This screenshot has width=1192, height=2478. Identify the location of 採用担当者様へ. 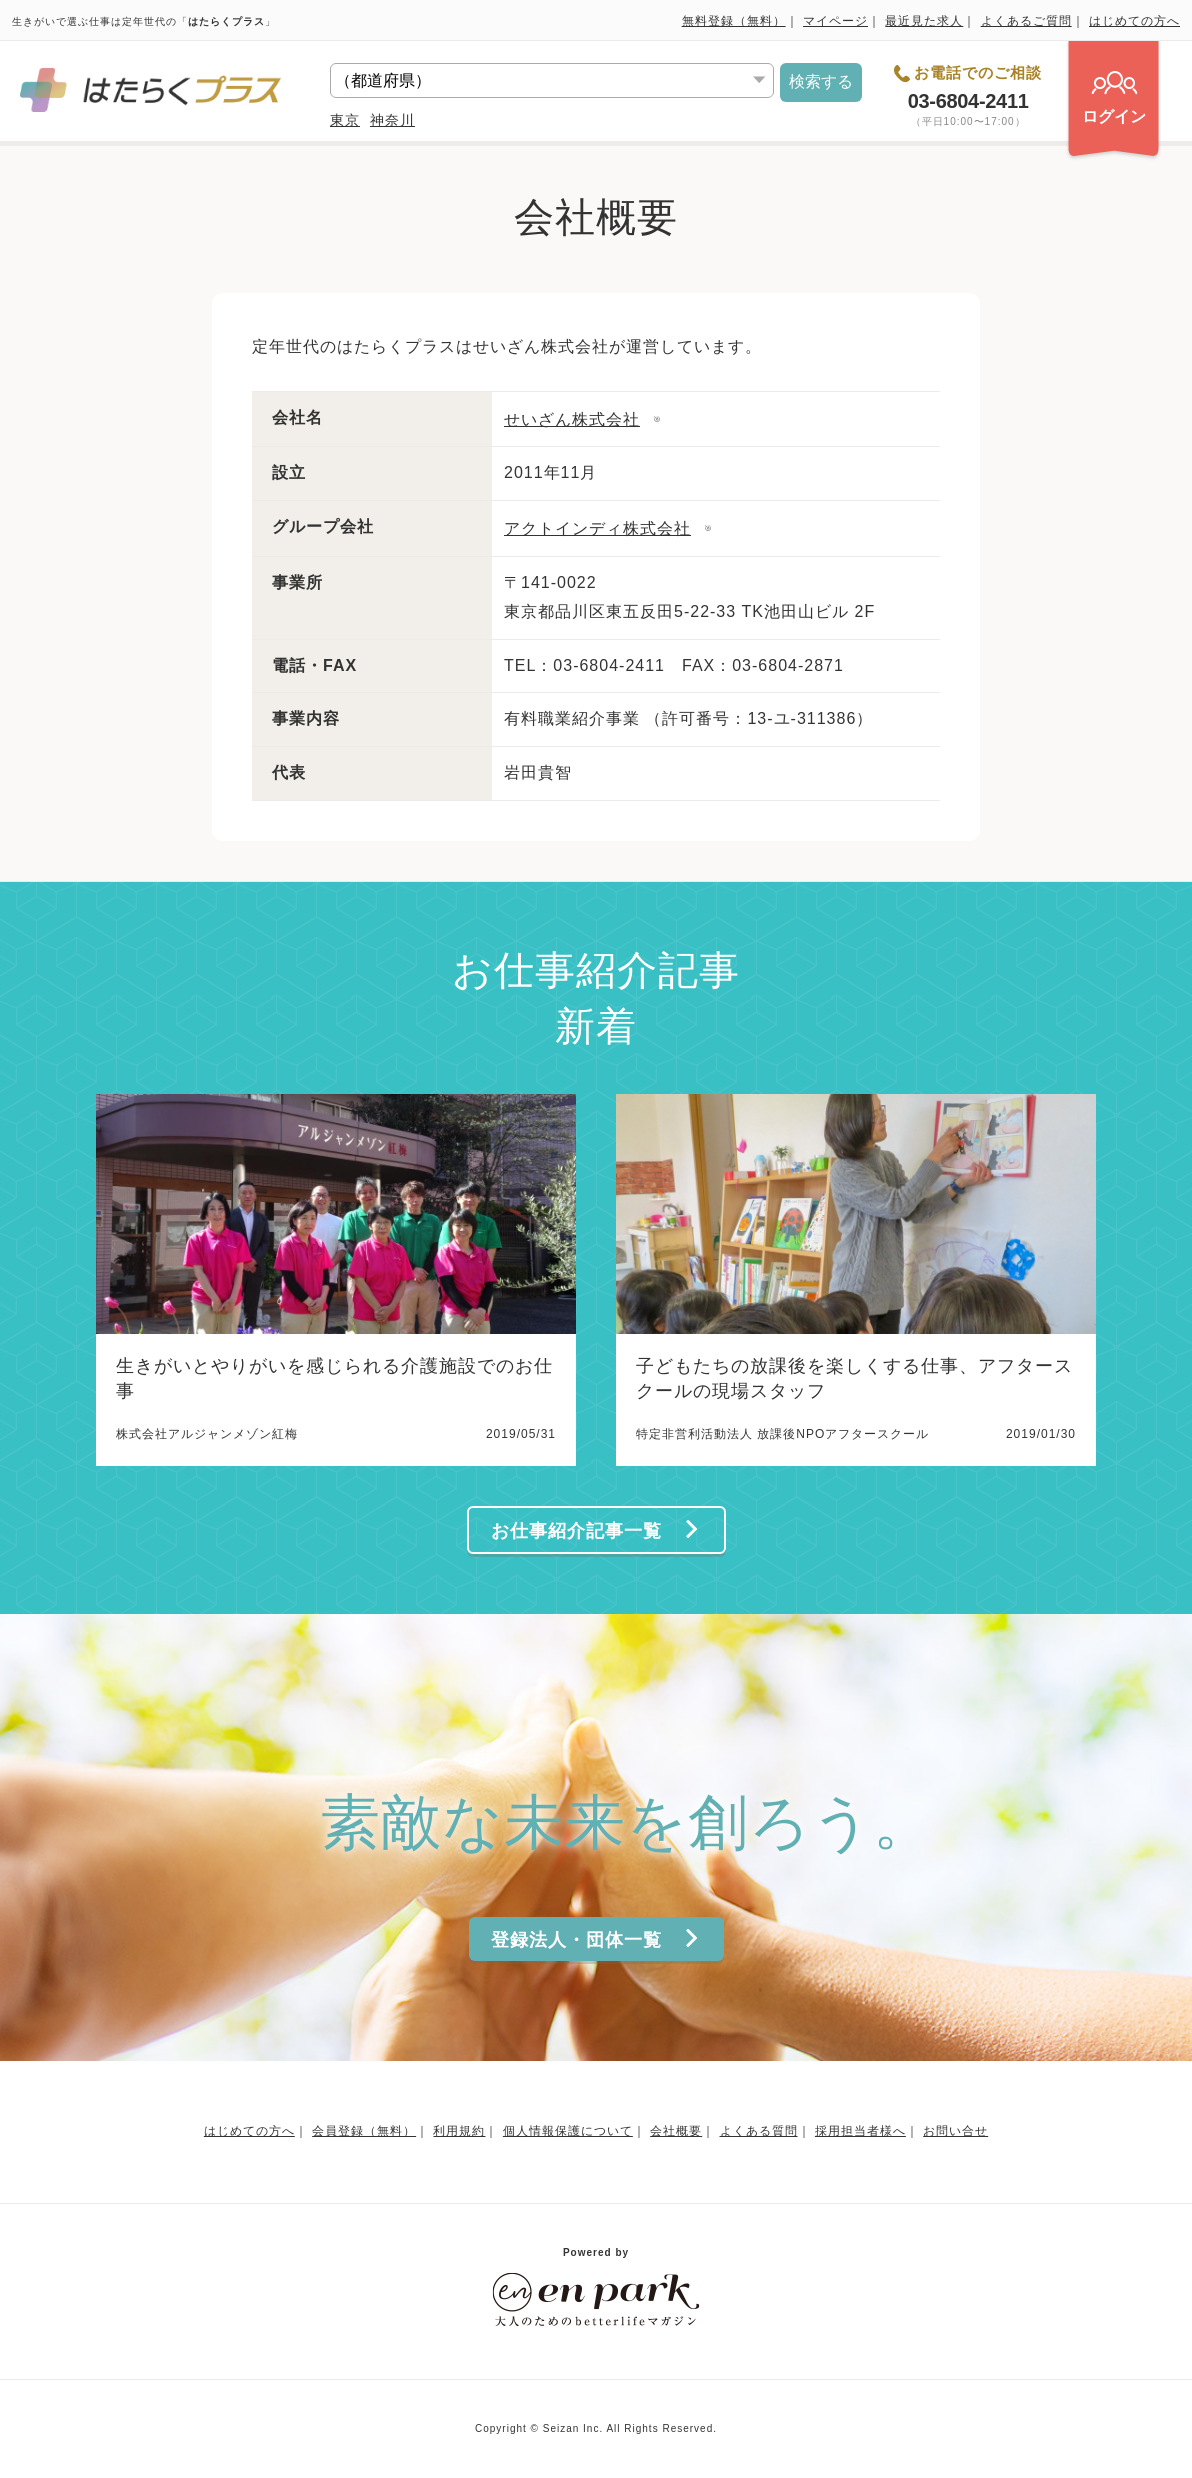
(860, 2131).